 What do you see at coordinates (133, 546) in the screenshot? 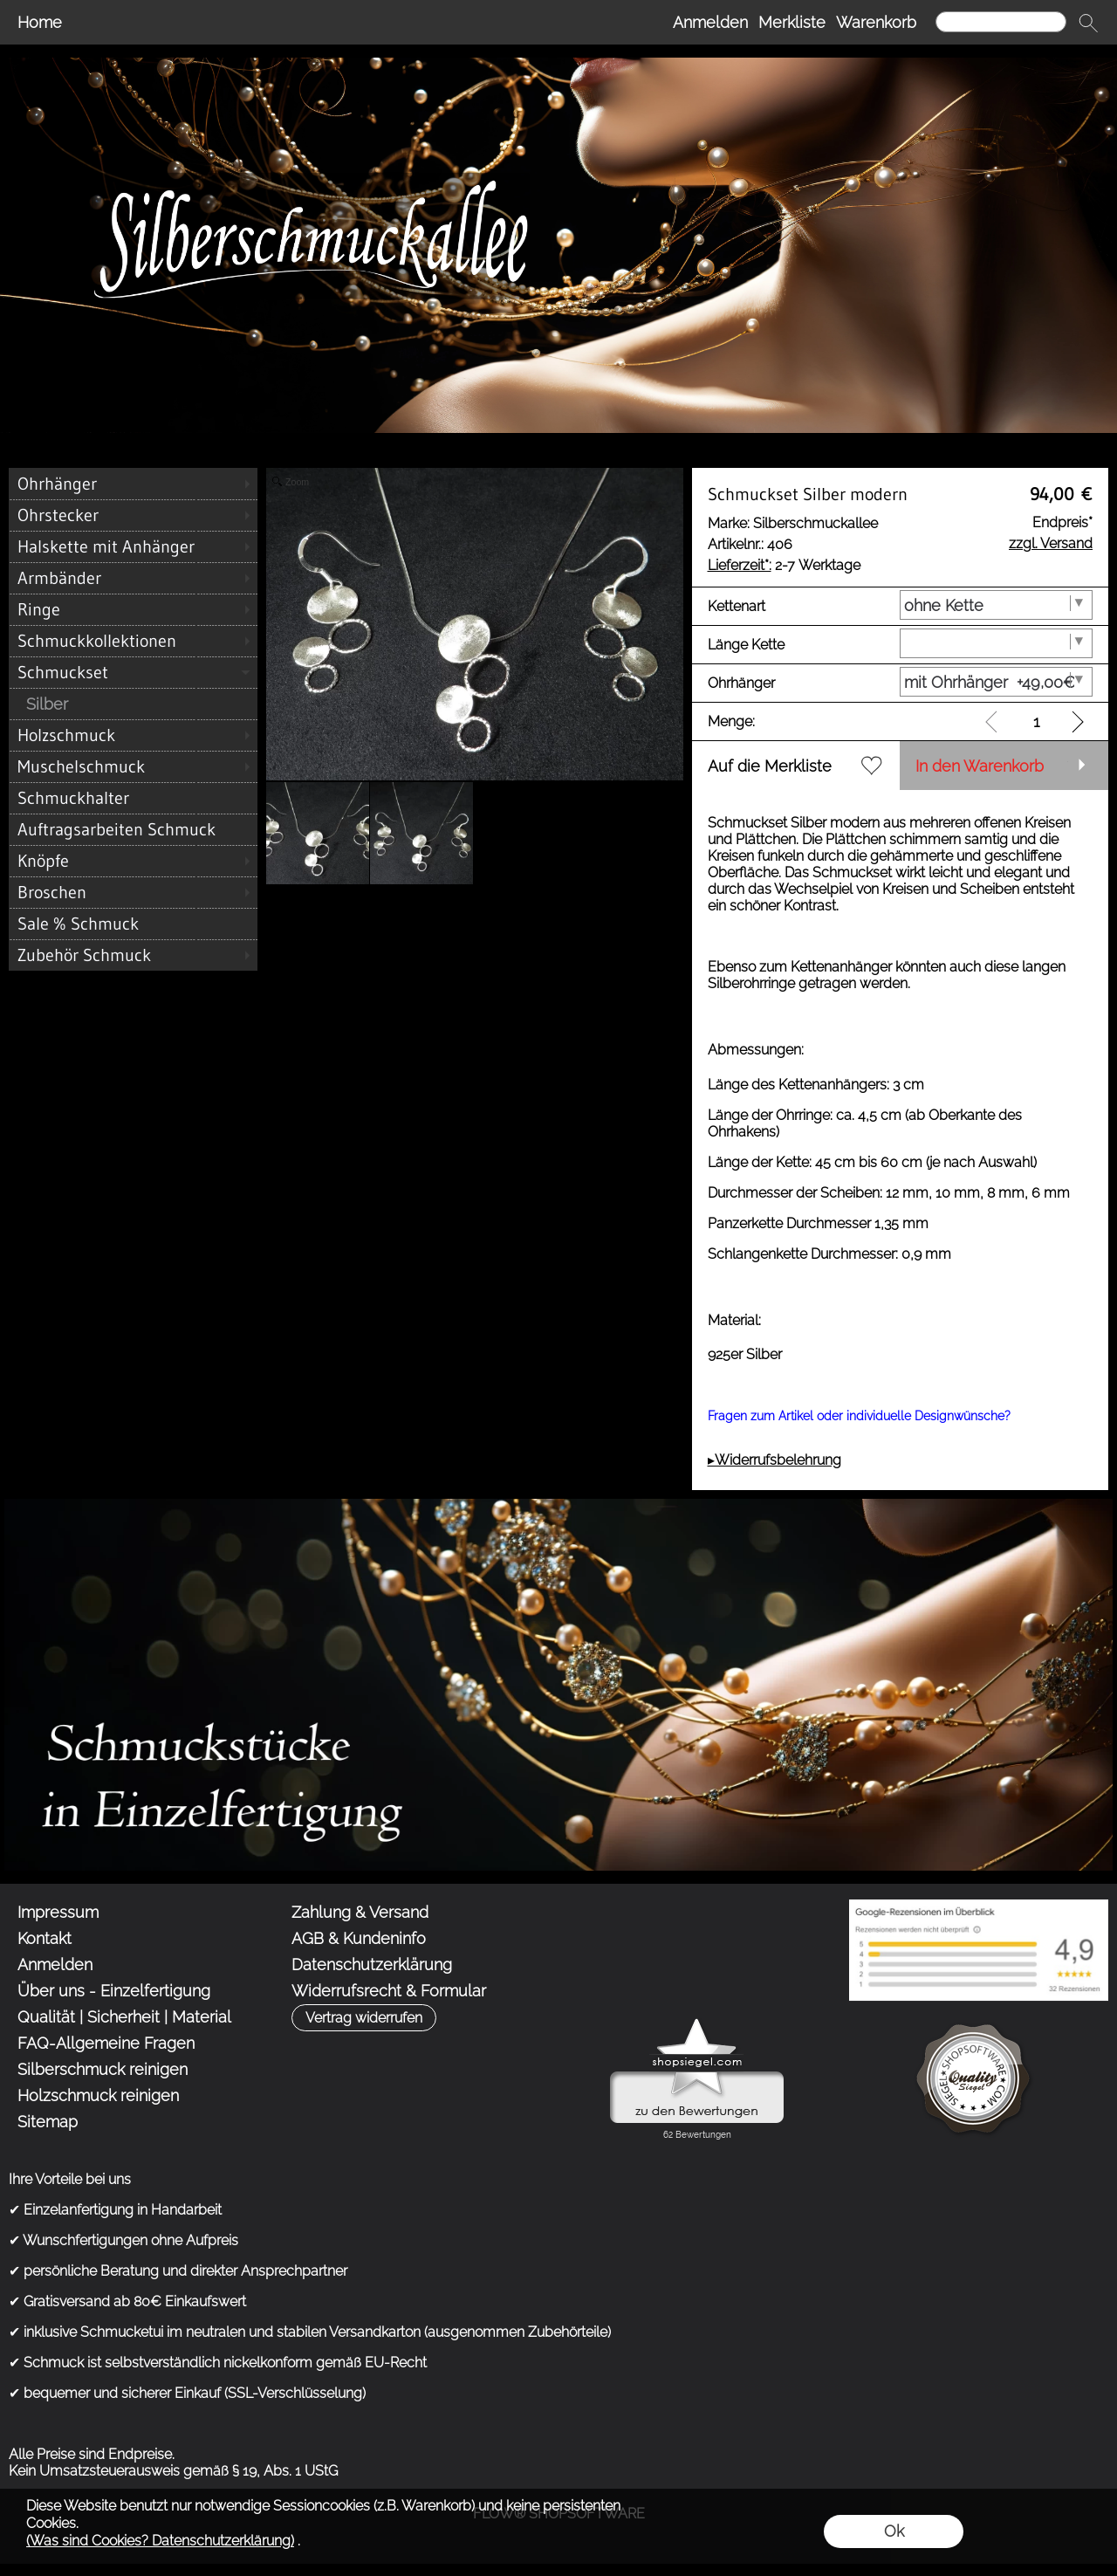
I see `[Halskette mit Anhänger]` at bounding box center [133, 546].